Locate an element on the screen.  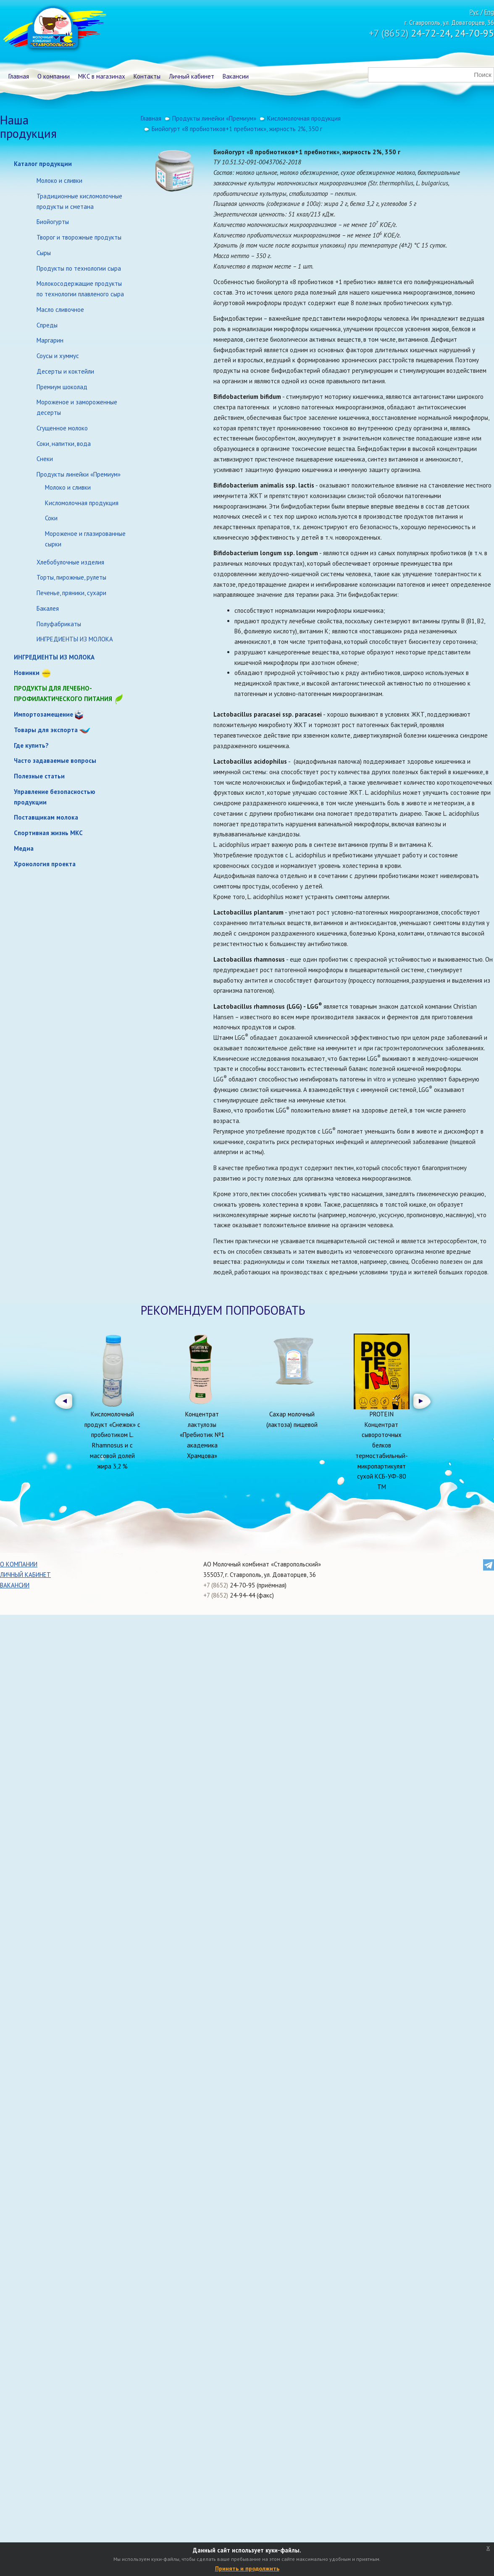
Торты, пирожные, рулеты is located at coordinates (71, 577).